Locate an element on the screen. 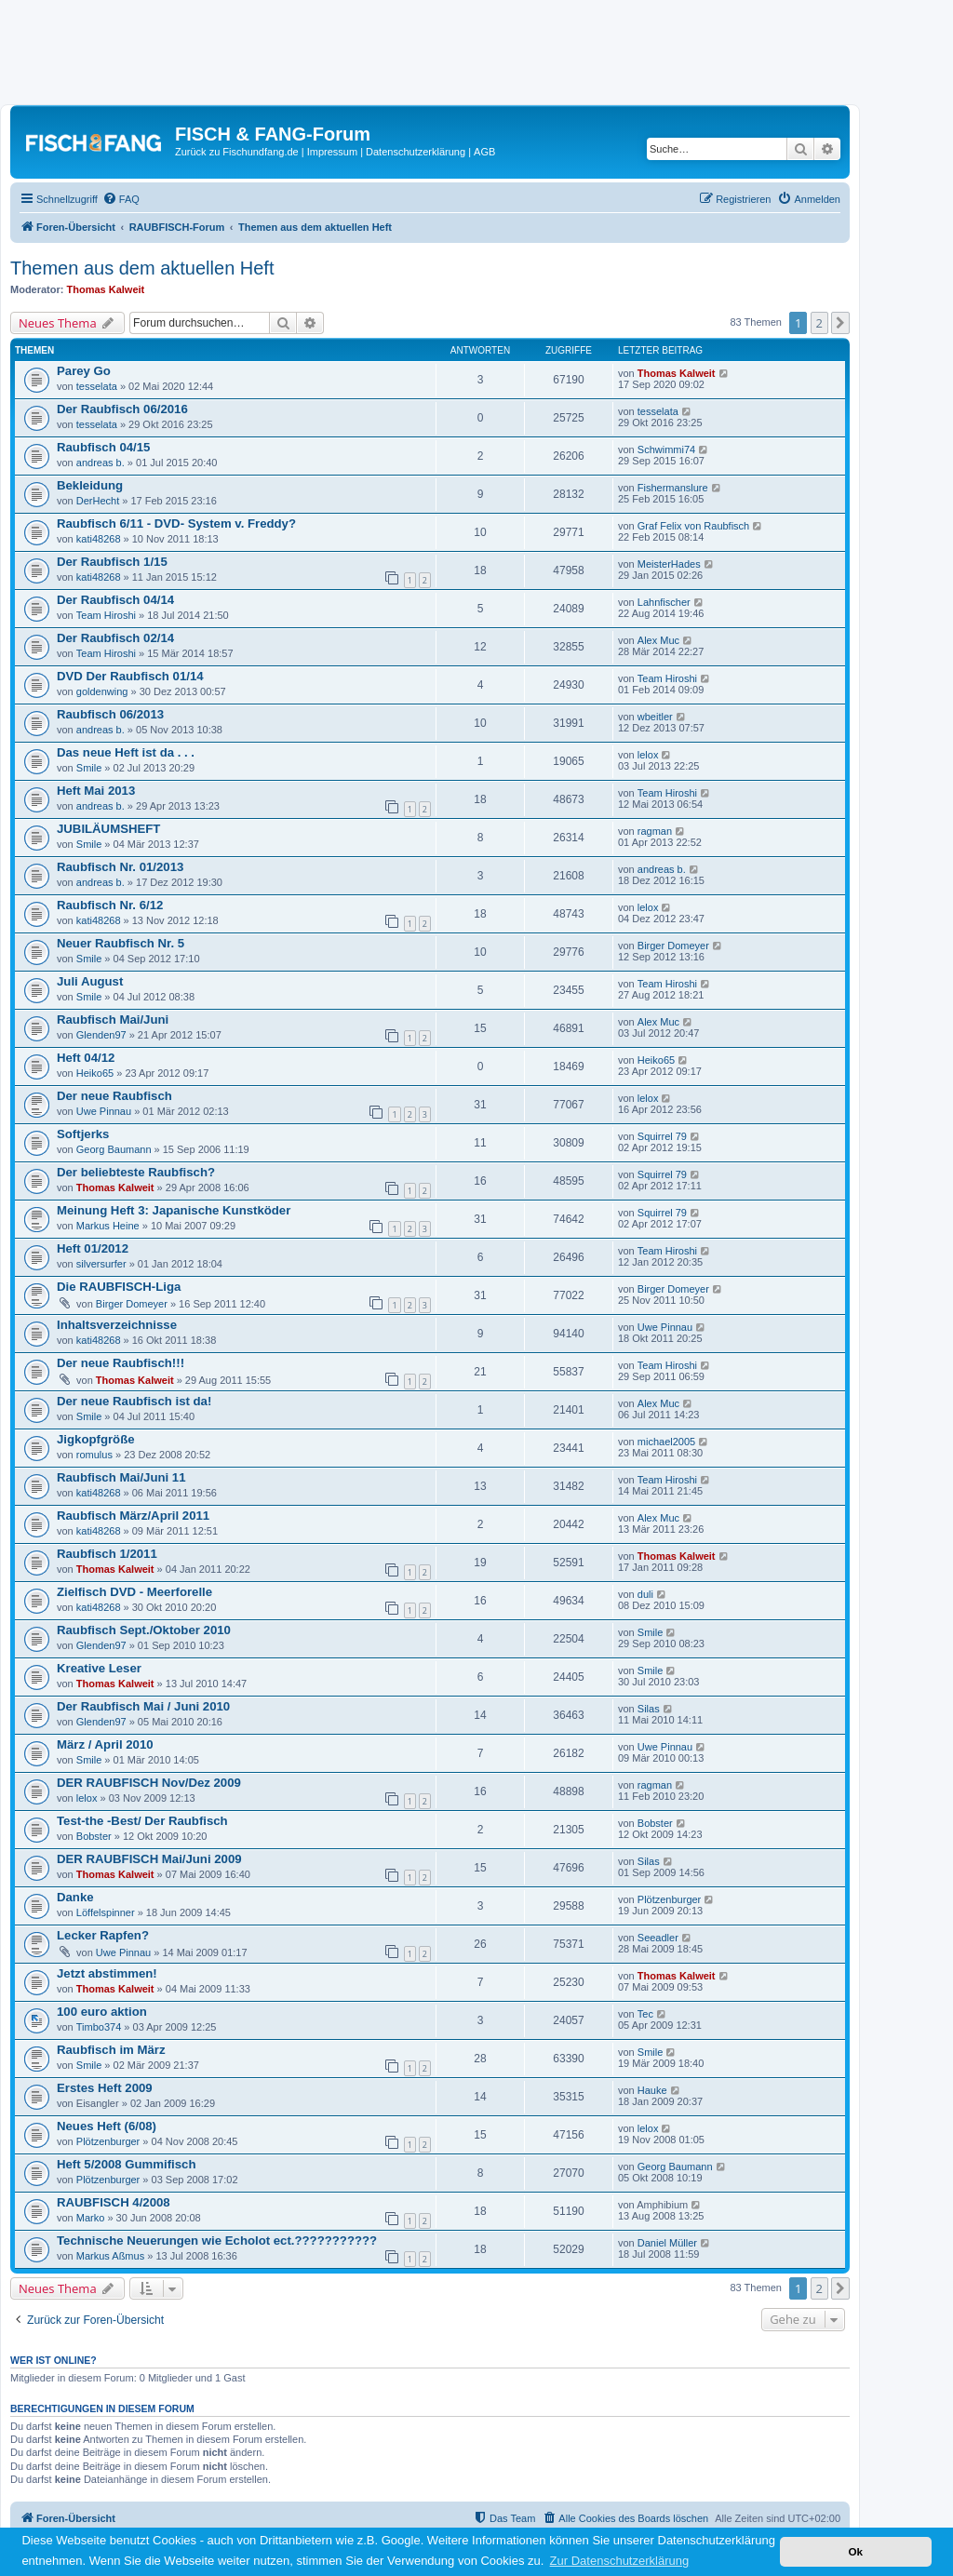 The image size is (953, 2576). Raubfisch 1/2011 is located at coordinates (107, 1554).